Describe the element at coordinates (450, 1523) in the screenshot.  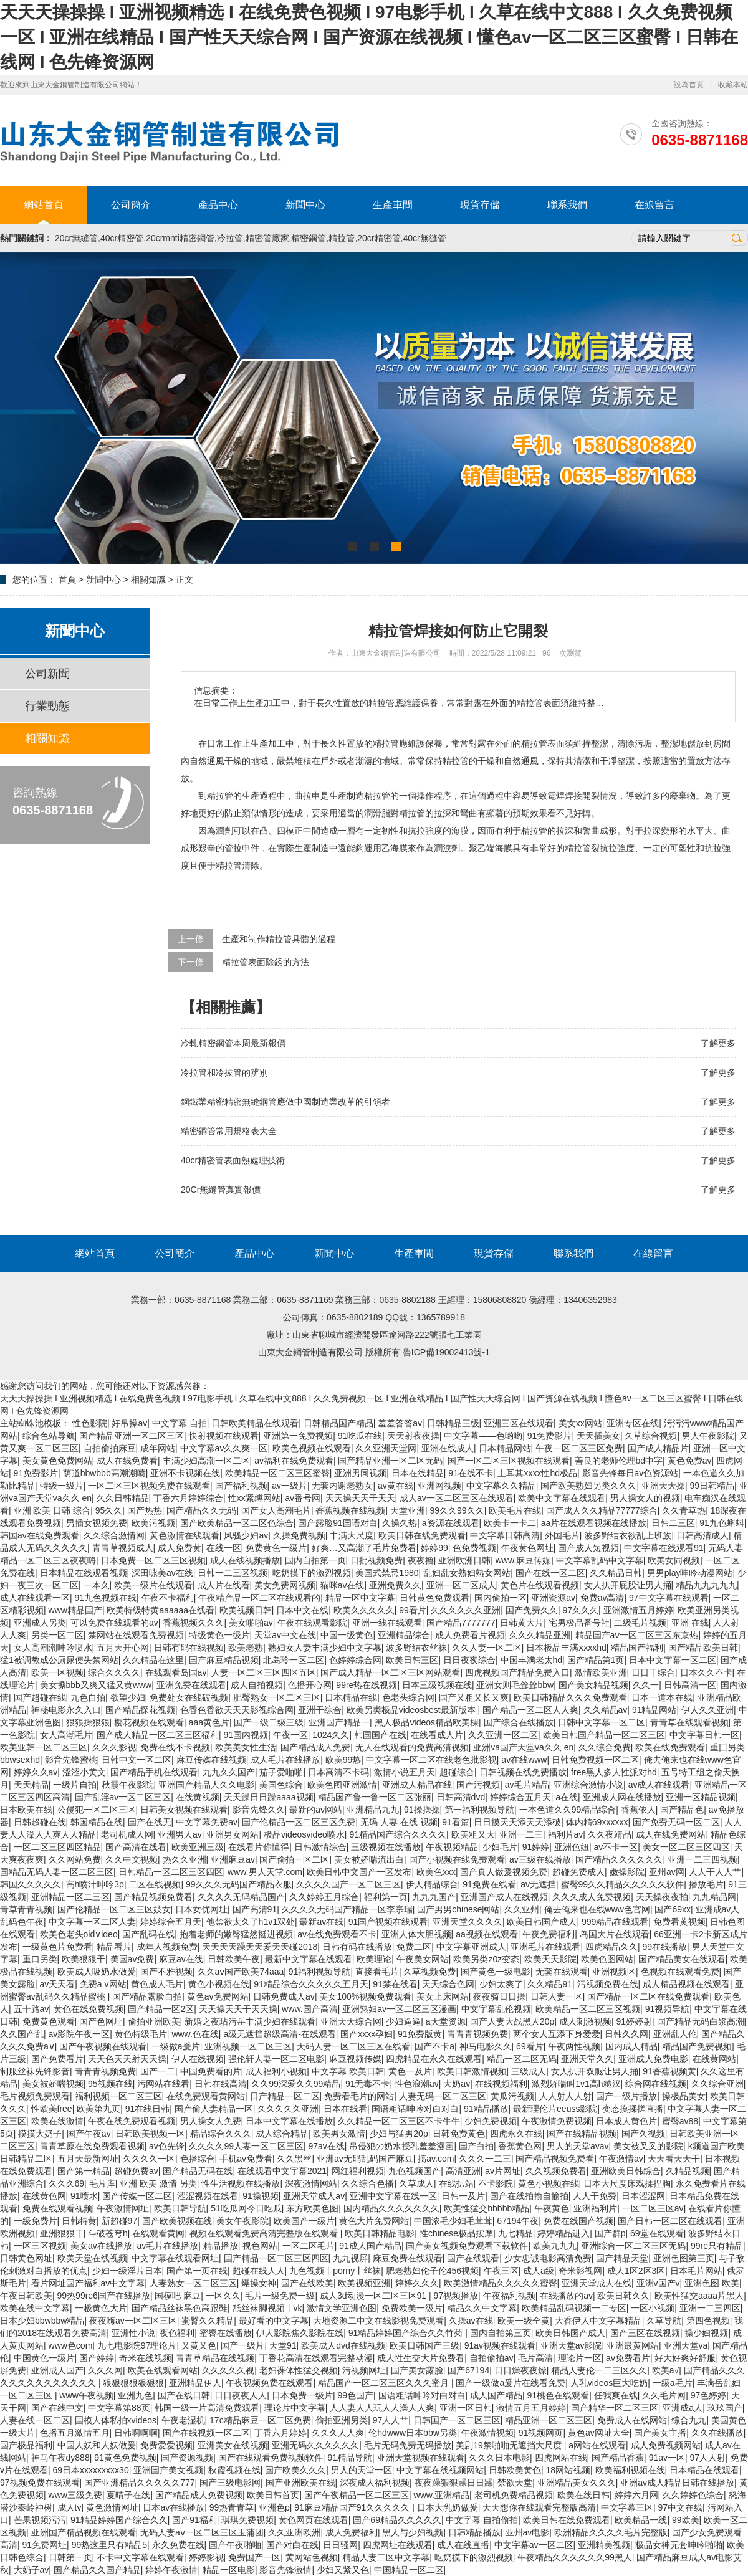
I see `a资源在线观看` at that location.